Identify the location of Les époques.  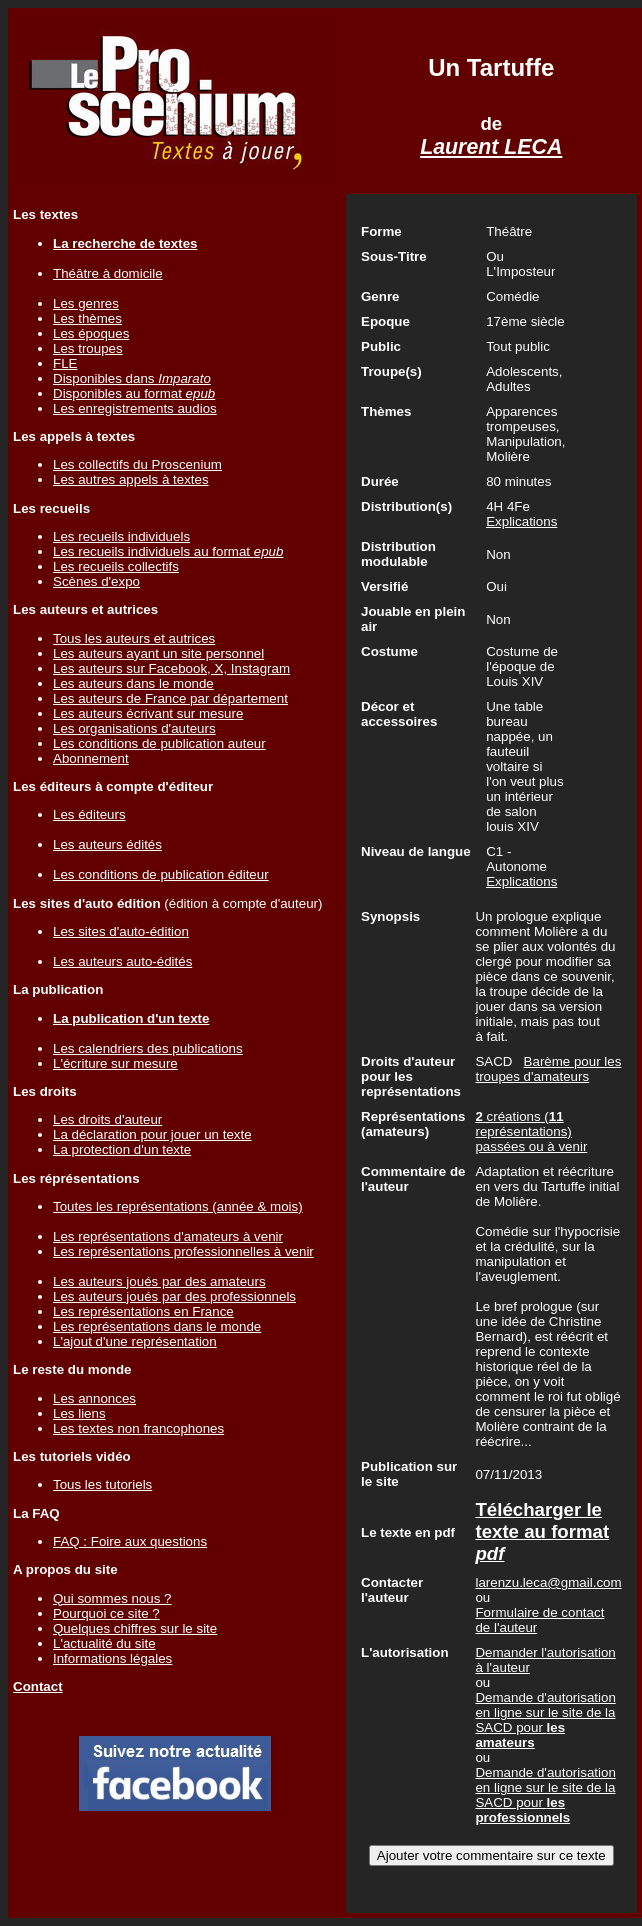
(91, 333).